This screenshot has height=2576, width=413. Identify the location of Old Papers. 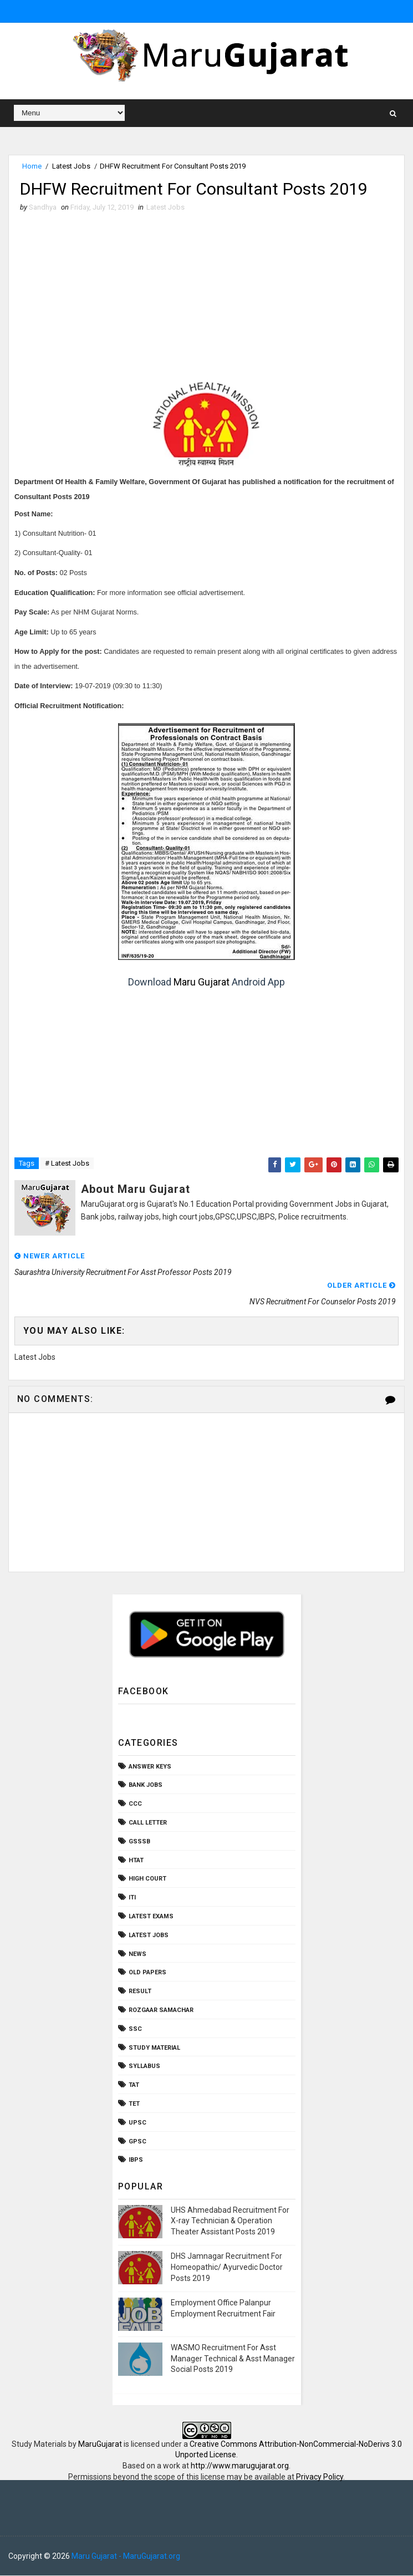
(147, 1973).